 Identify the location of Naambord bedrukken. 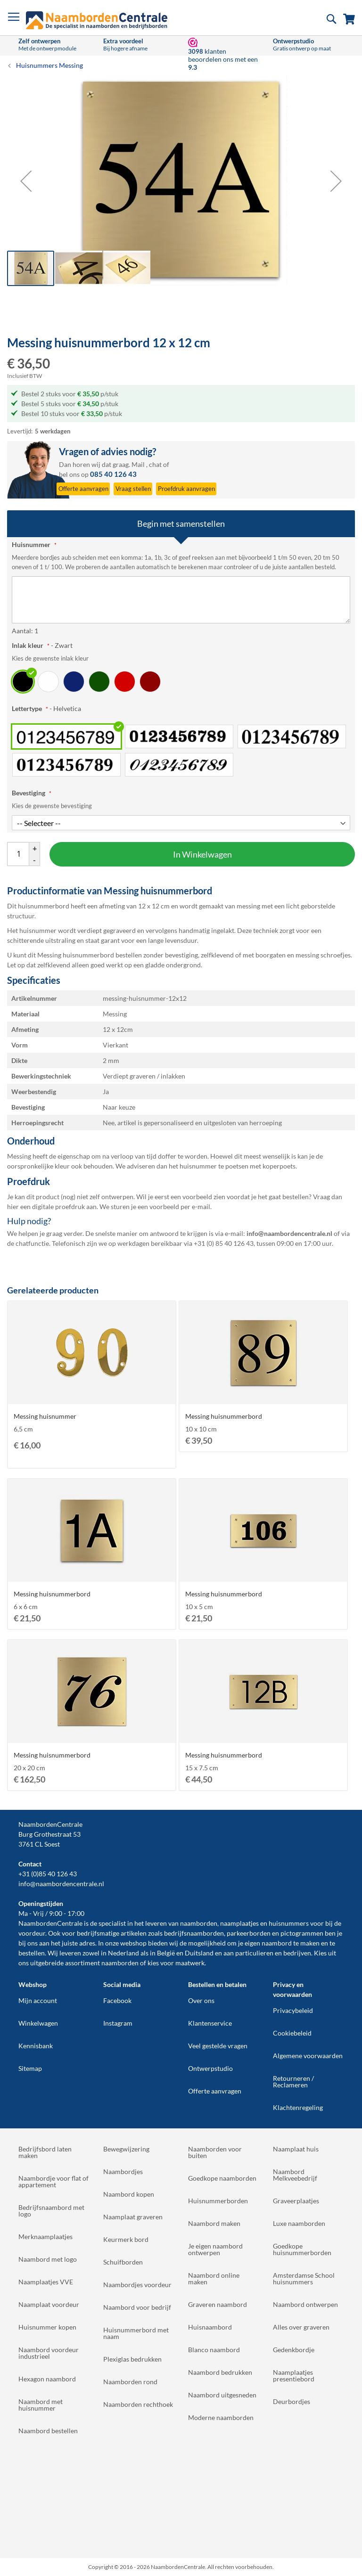
(220, 2372).